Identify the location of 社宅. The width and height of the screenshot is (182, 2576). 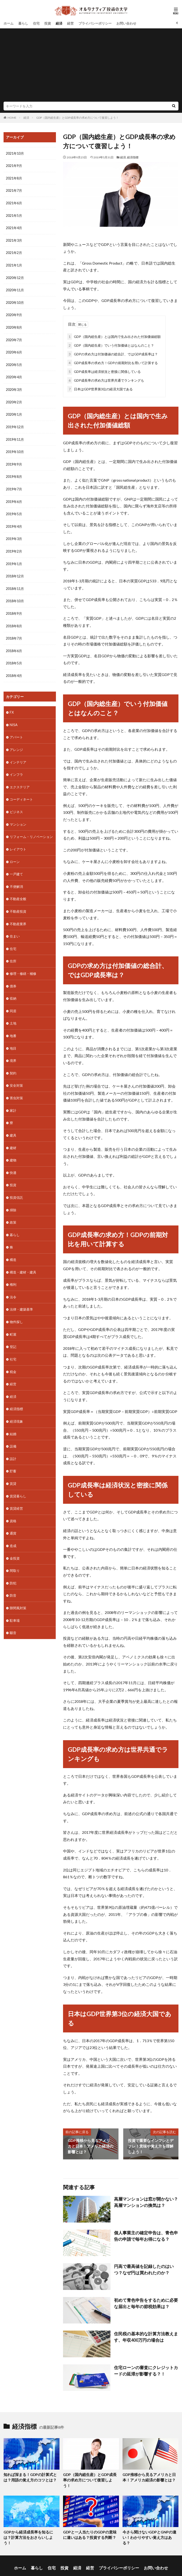
(13, 1345).